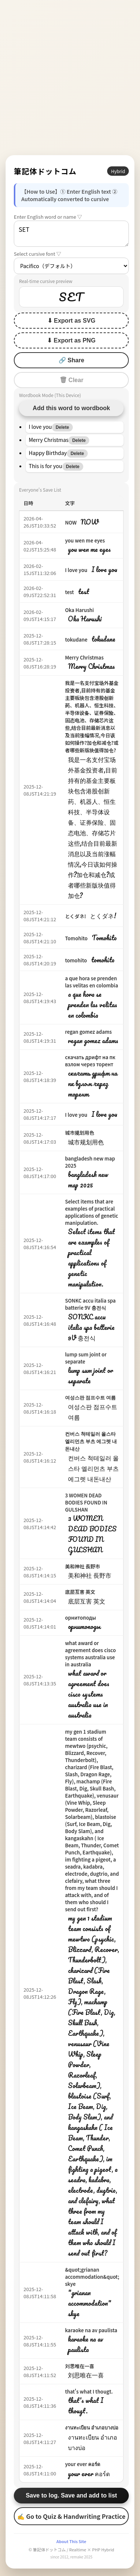  I want to click on орнитоподы, so click(80, 1617).